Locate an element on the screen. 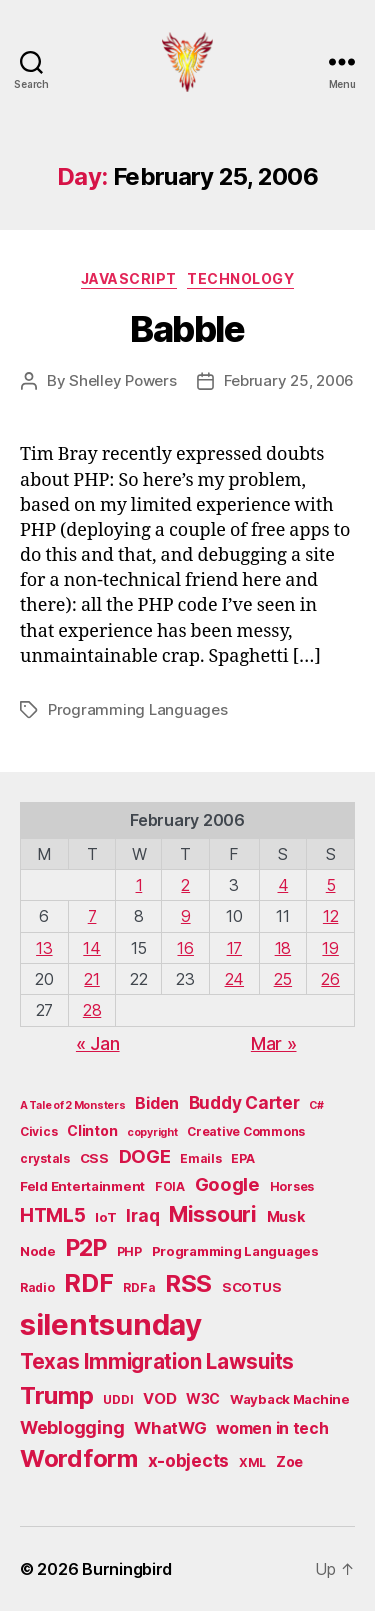  24 [Posts published on February 24, 2006] is located at coordinates (234, 979).